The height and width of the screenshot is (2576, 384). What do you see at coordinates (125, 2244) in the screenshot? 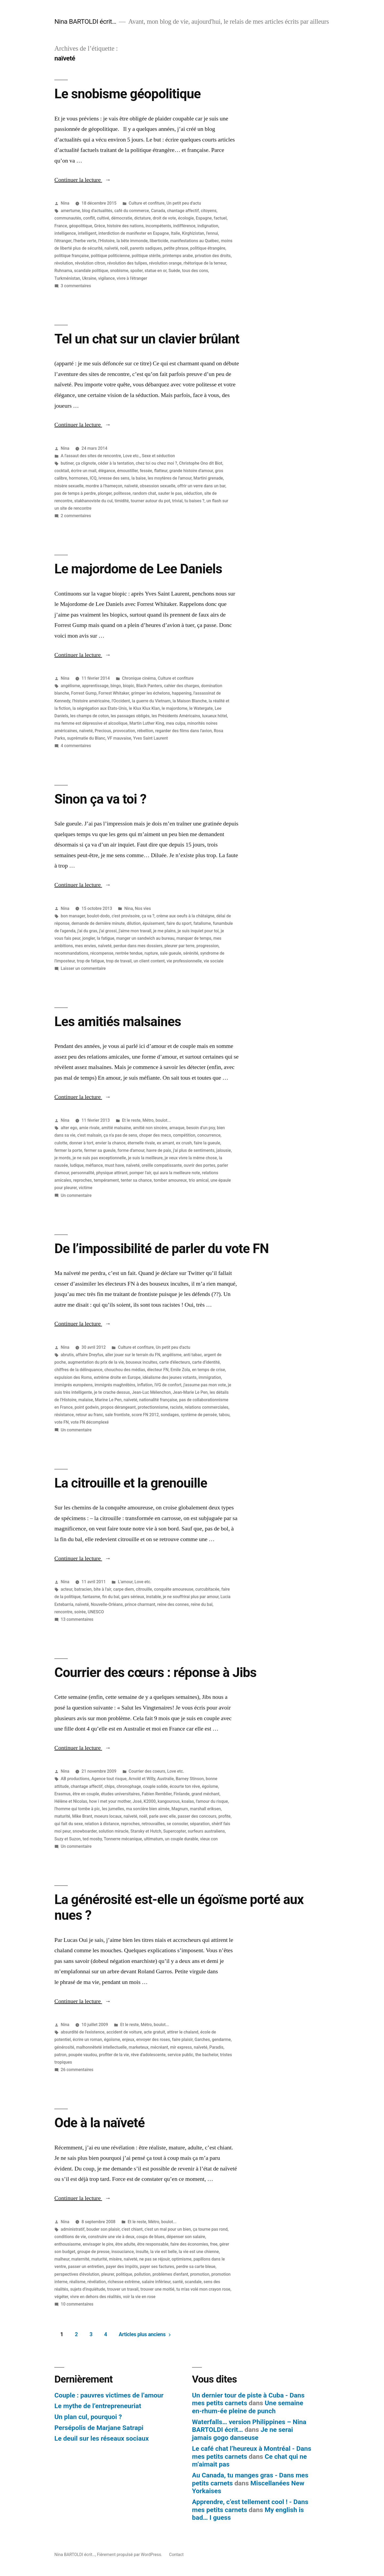
I see `être adulte` at bounding box center [125, 2244].